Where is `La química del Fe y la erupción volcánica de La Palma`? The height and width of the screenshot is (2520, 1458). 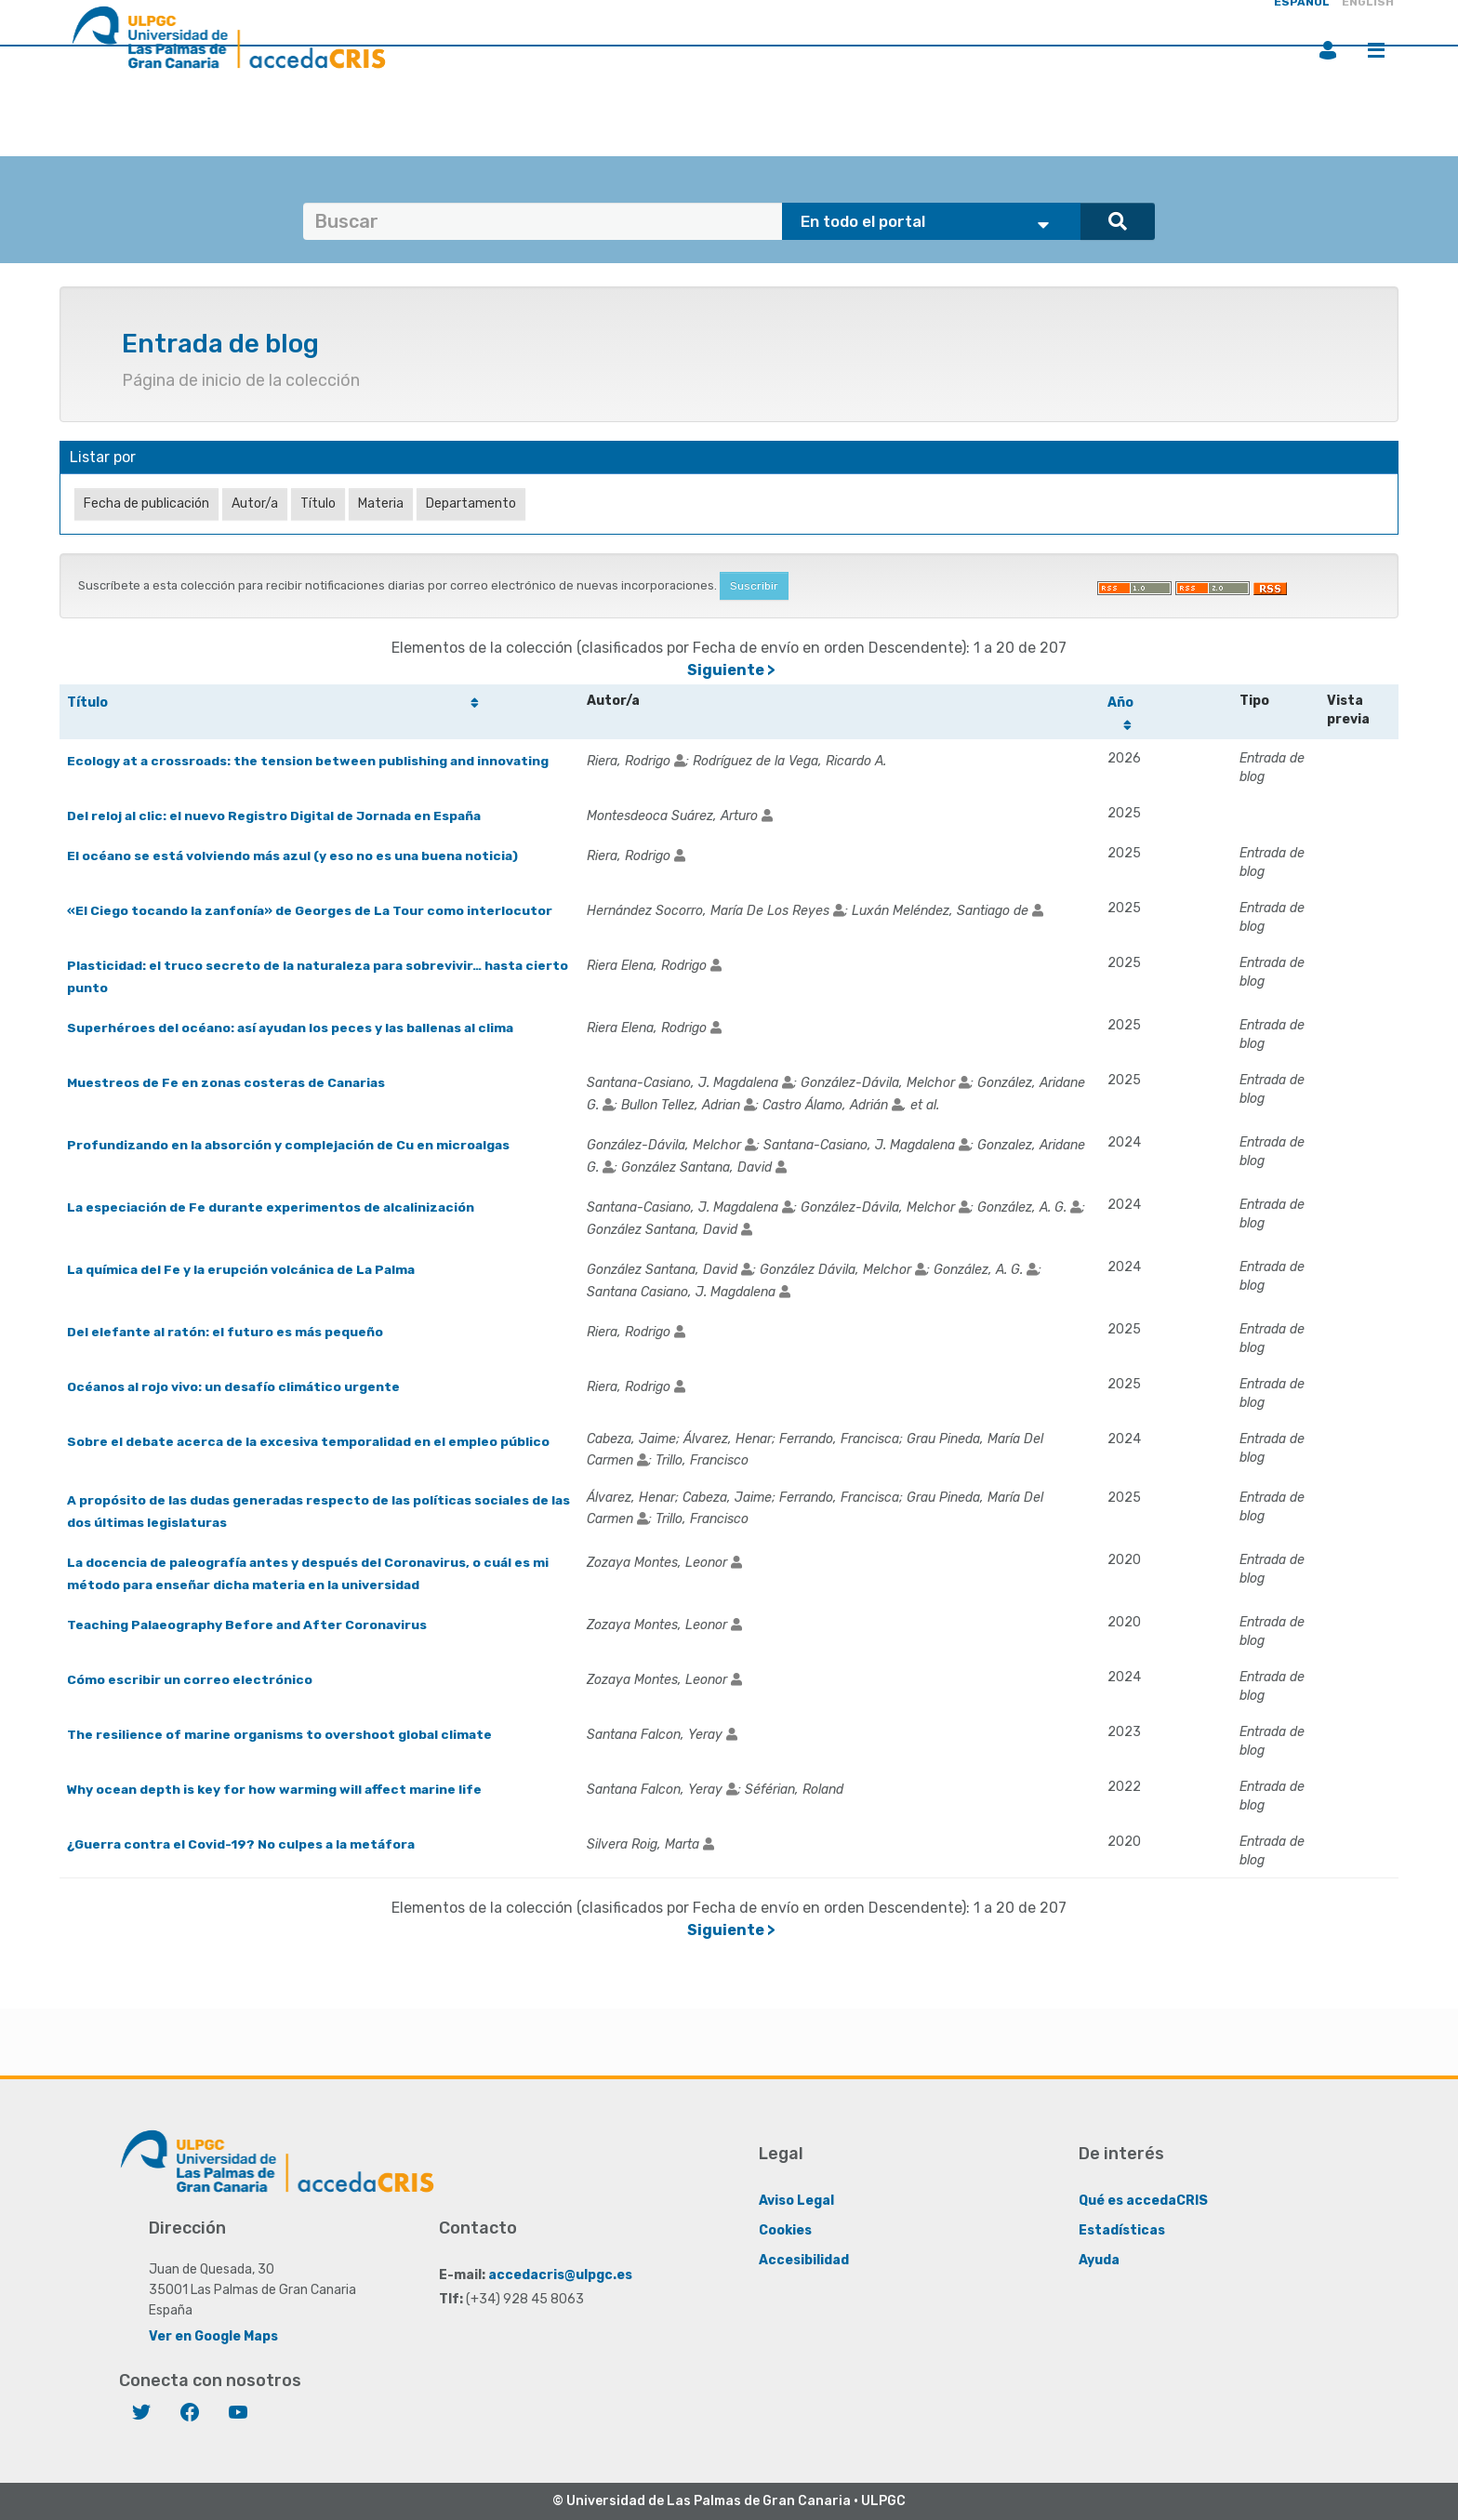 La química del Fe y la erupción volcánica de La Palma is located at coordinates (244, 1269).